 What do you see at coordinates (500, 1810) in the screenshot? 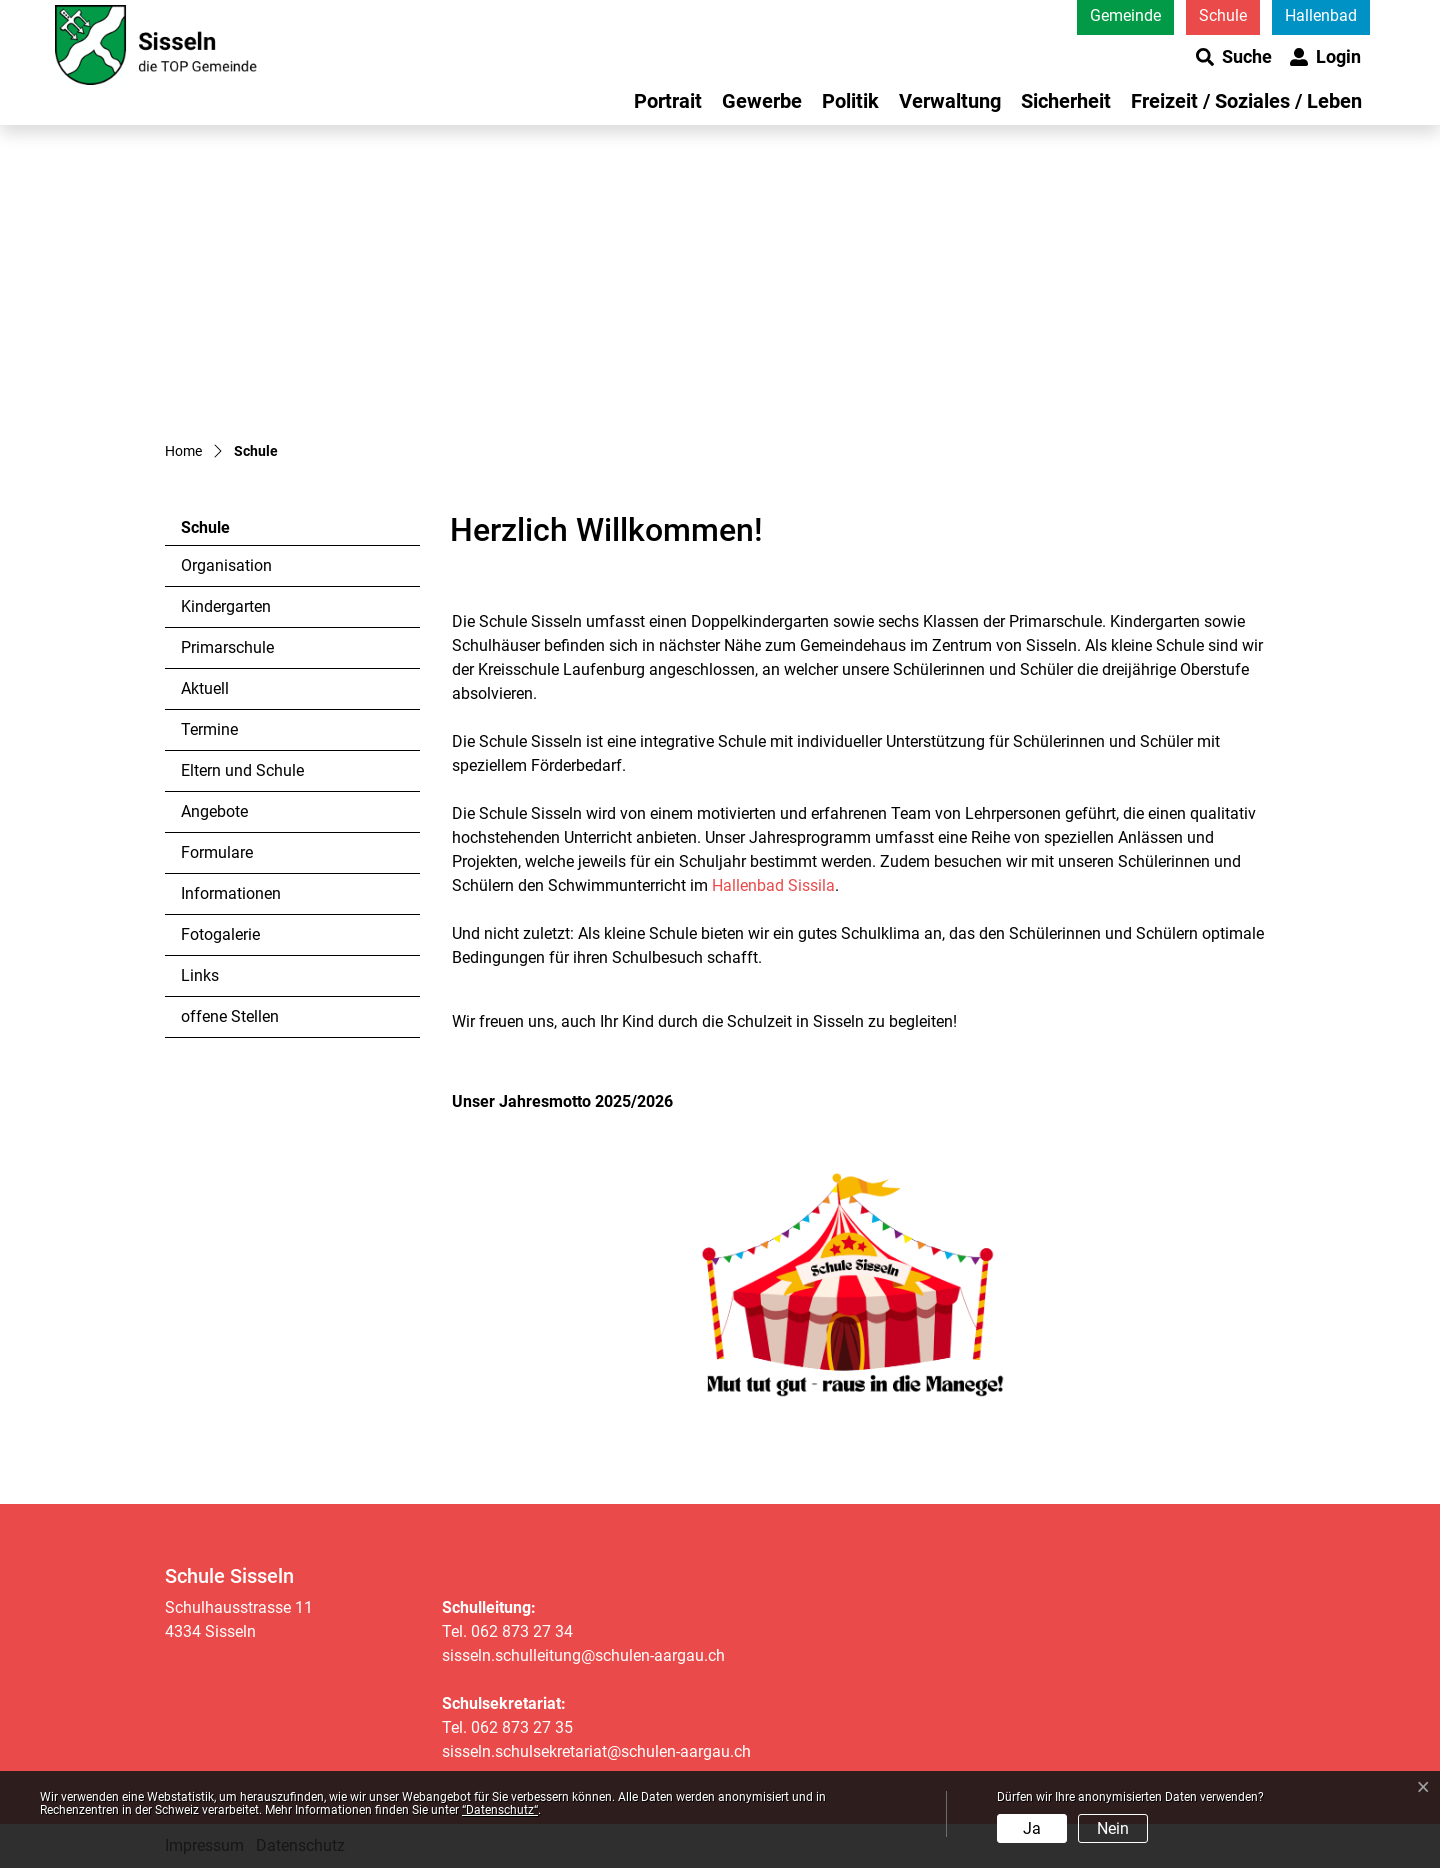
I see `“Datenschutz“` at bounding box center [500, 1810].